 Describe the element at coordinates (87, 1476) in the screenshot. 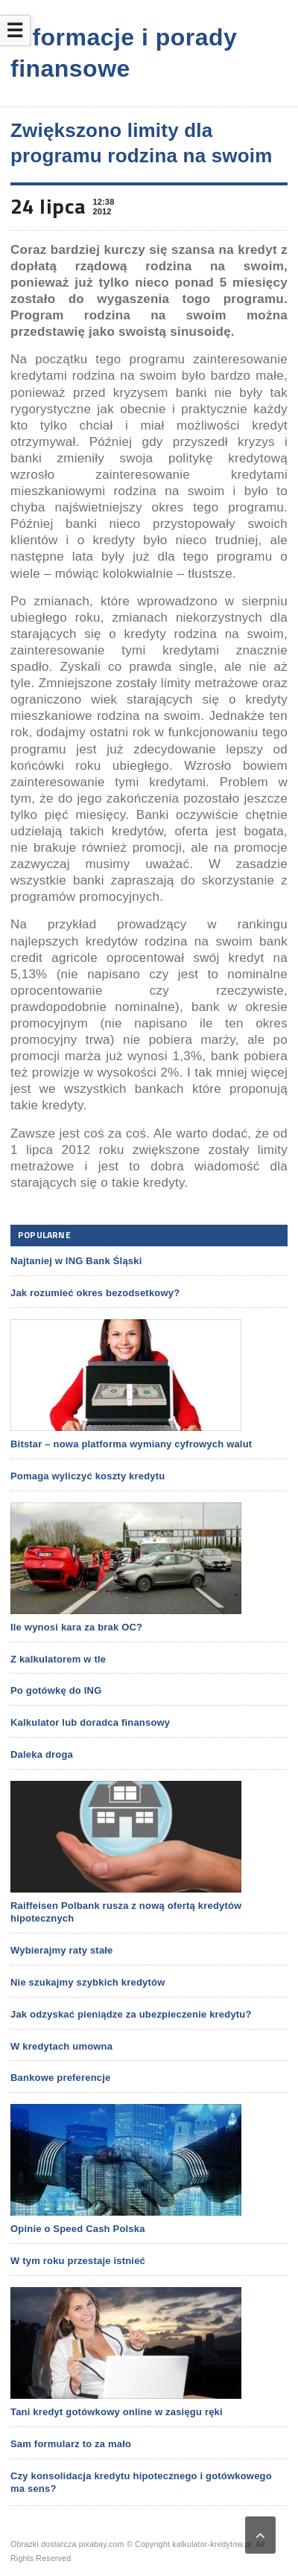

I see `Pomaga wyliczyć koszty kredytu` at that location.